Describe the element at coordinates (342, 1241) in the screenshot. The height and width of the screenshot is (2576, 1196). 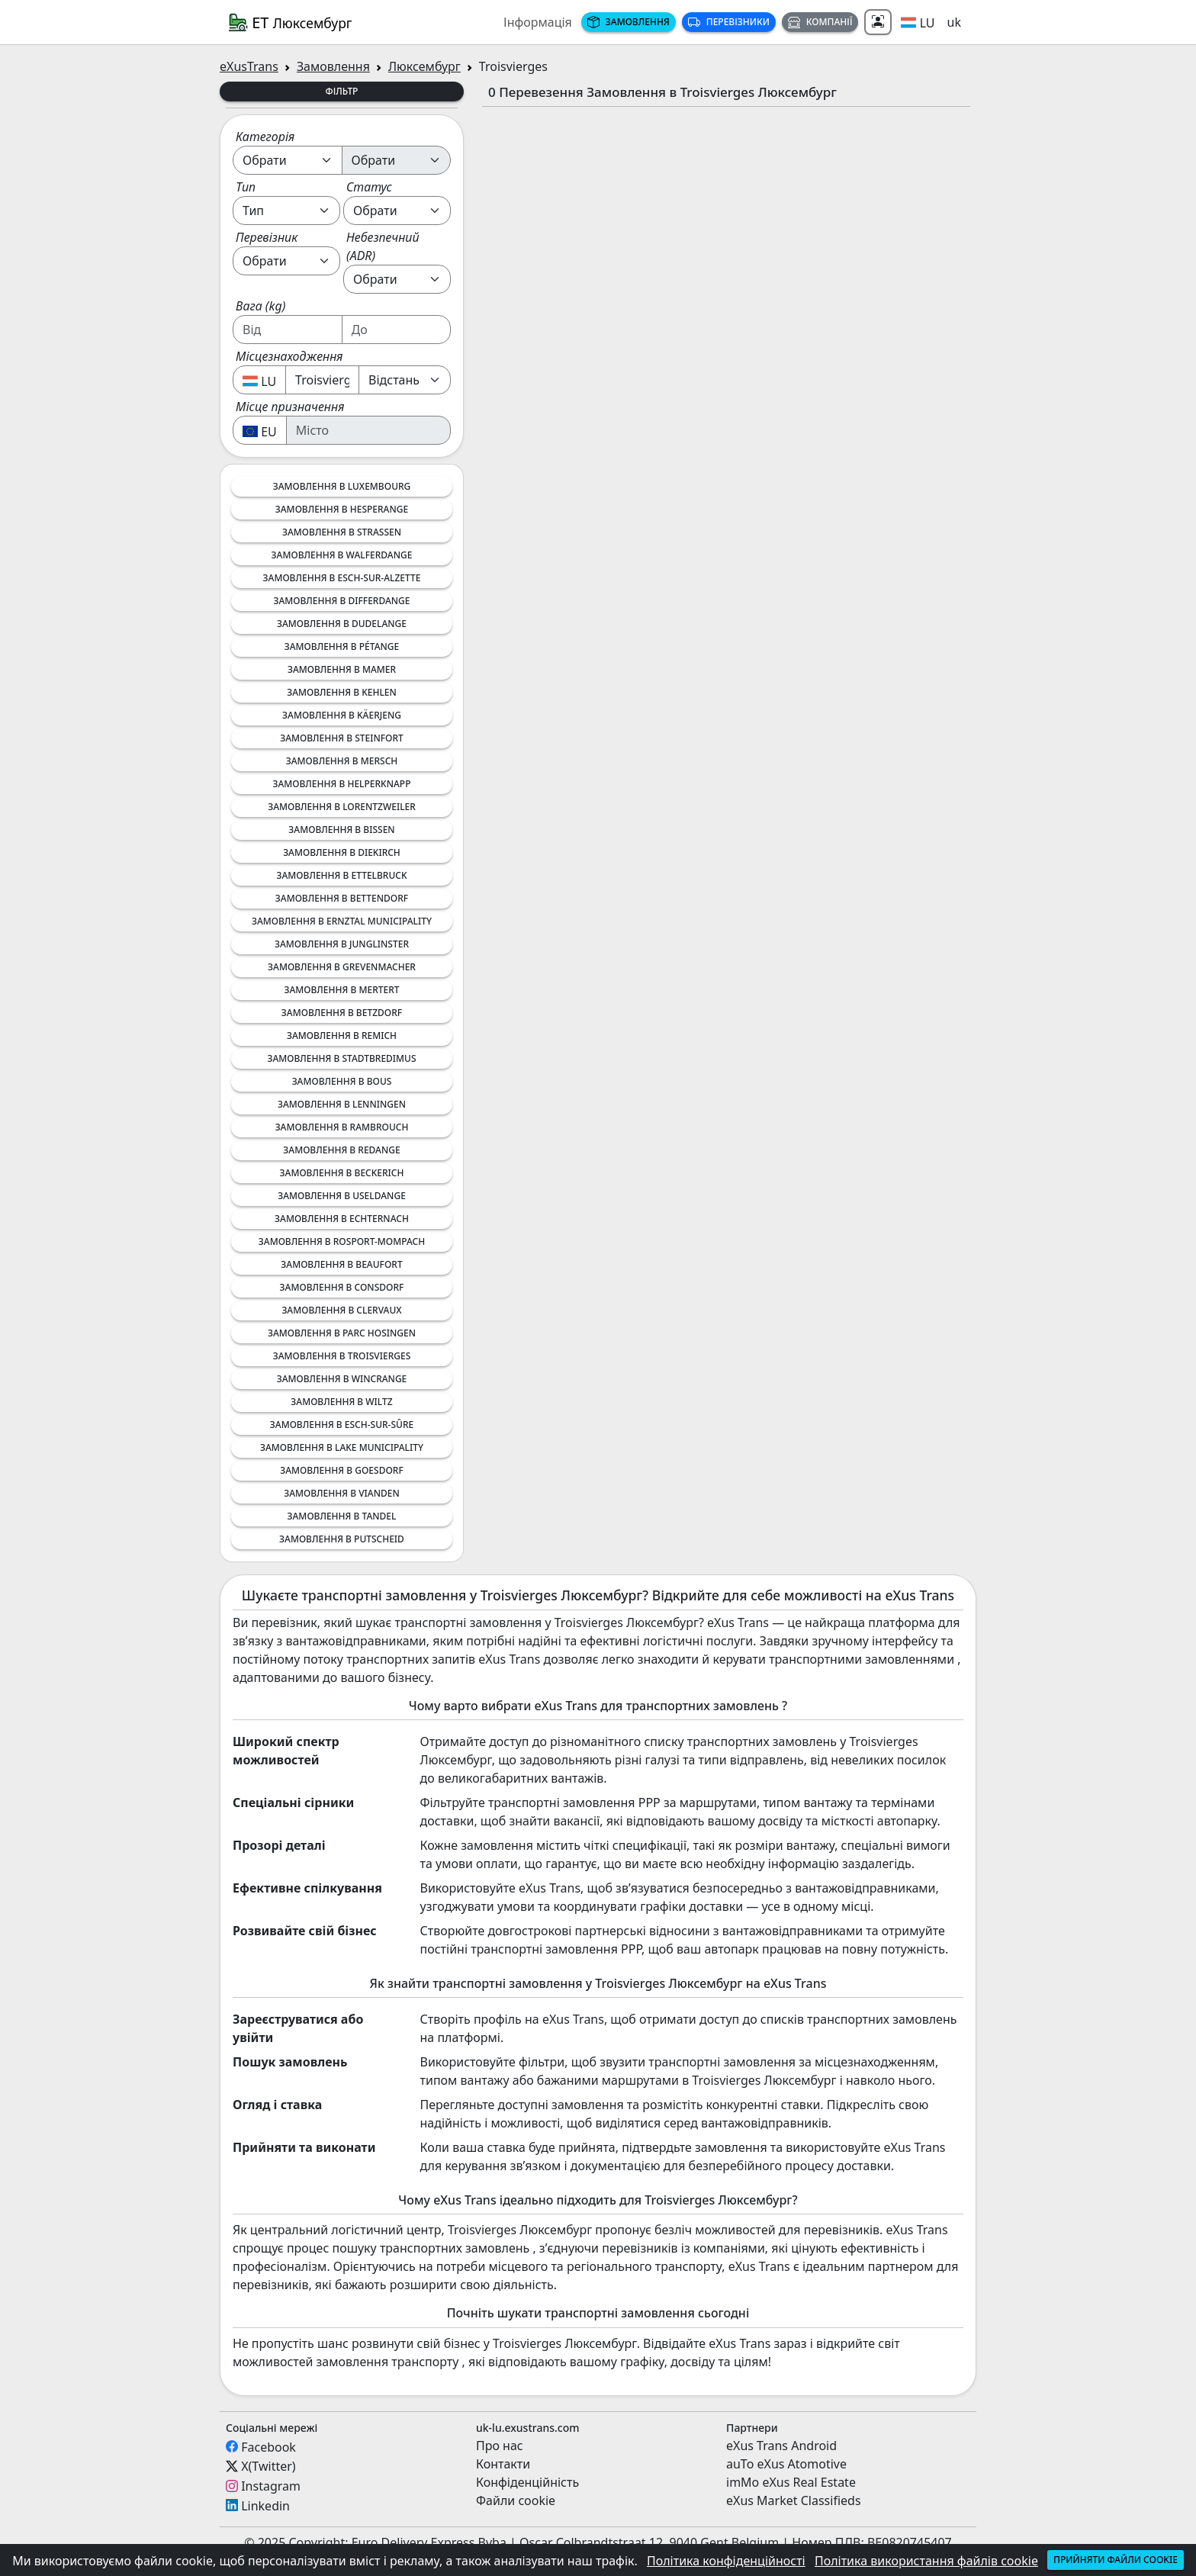
I see `Замовлення в Rosport-Mompach` at that location.